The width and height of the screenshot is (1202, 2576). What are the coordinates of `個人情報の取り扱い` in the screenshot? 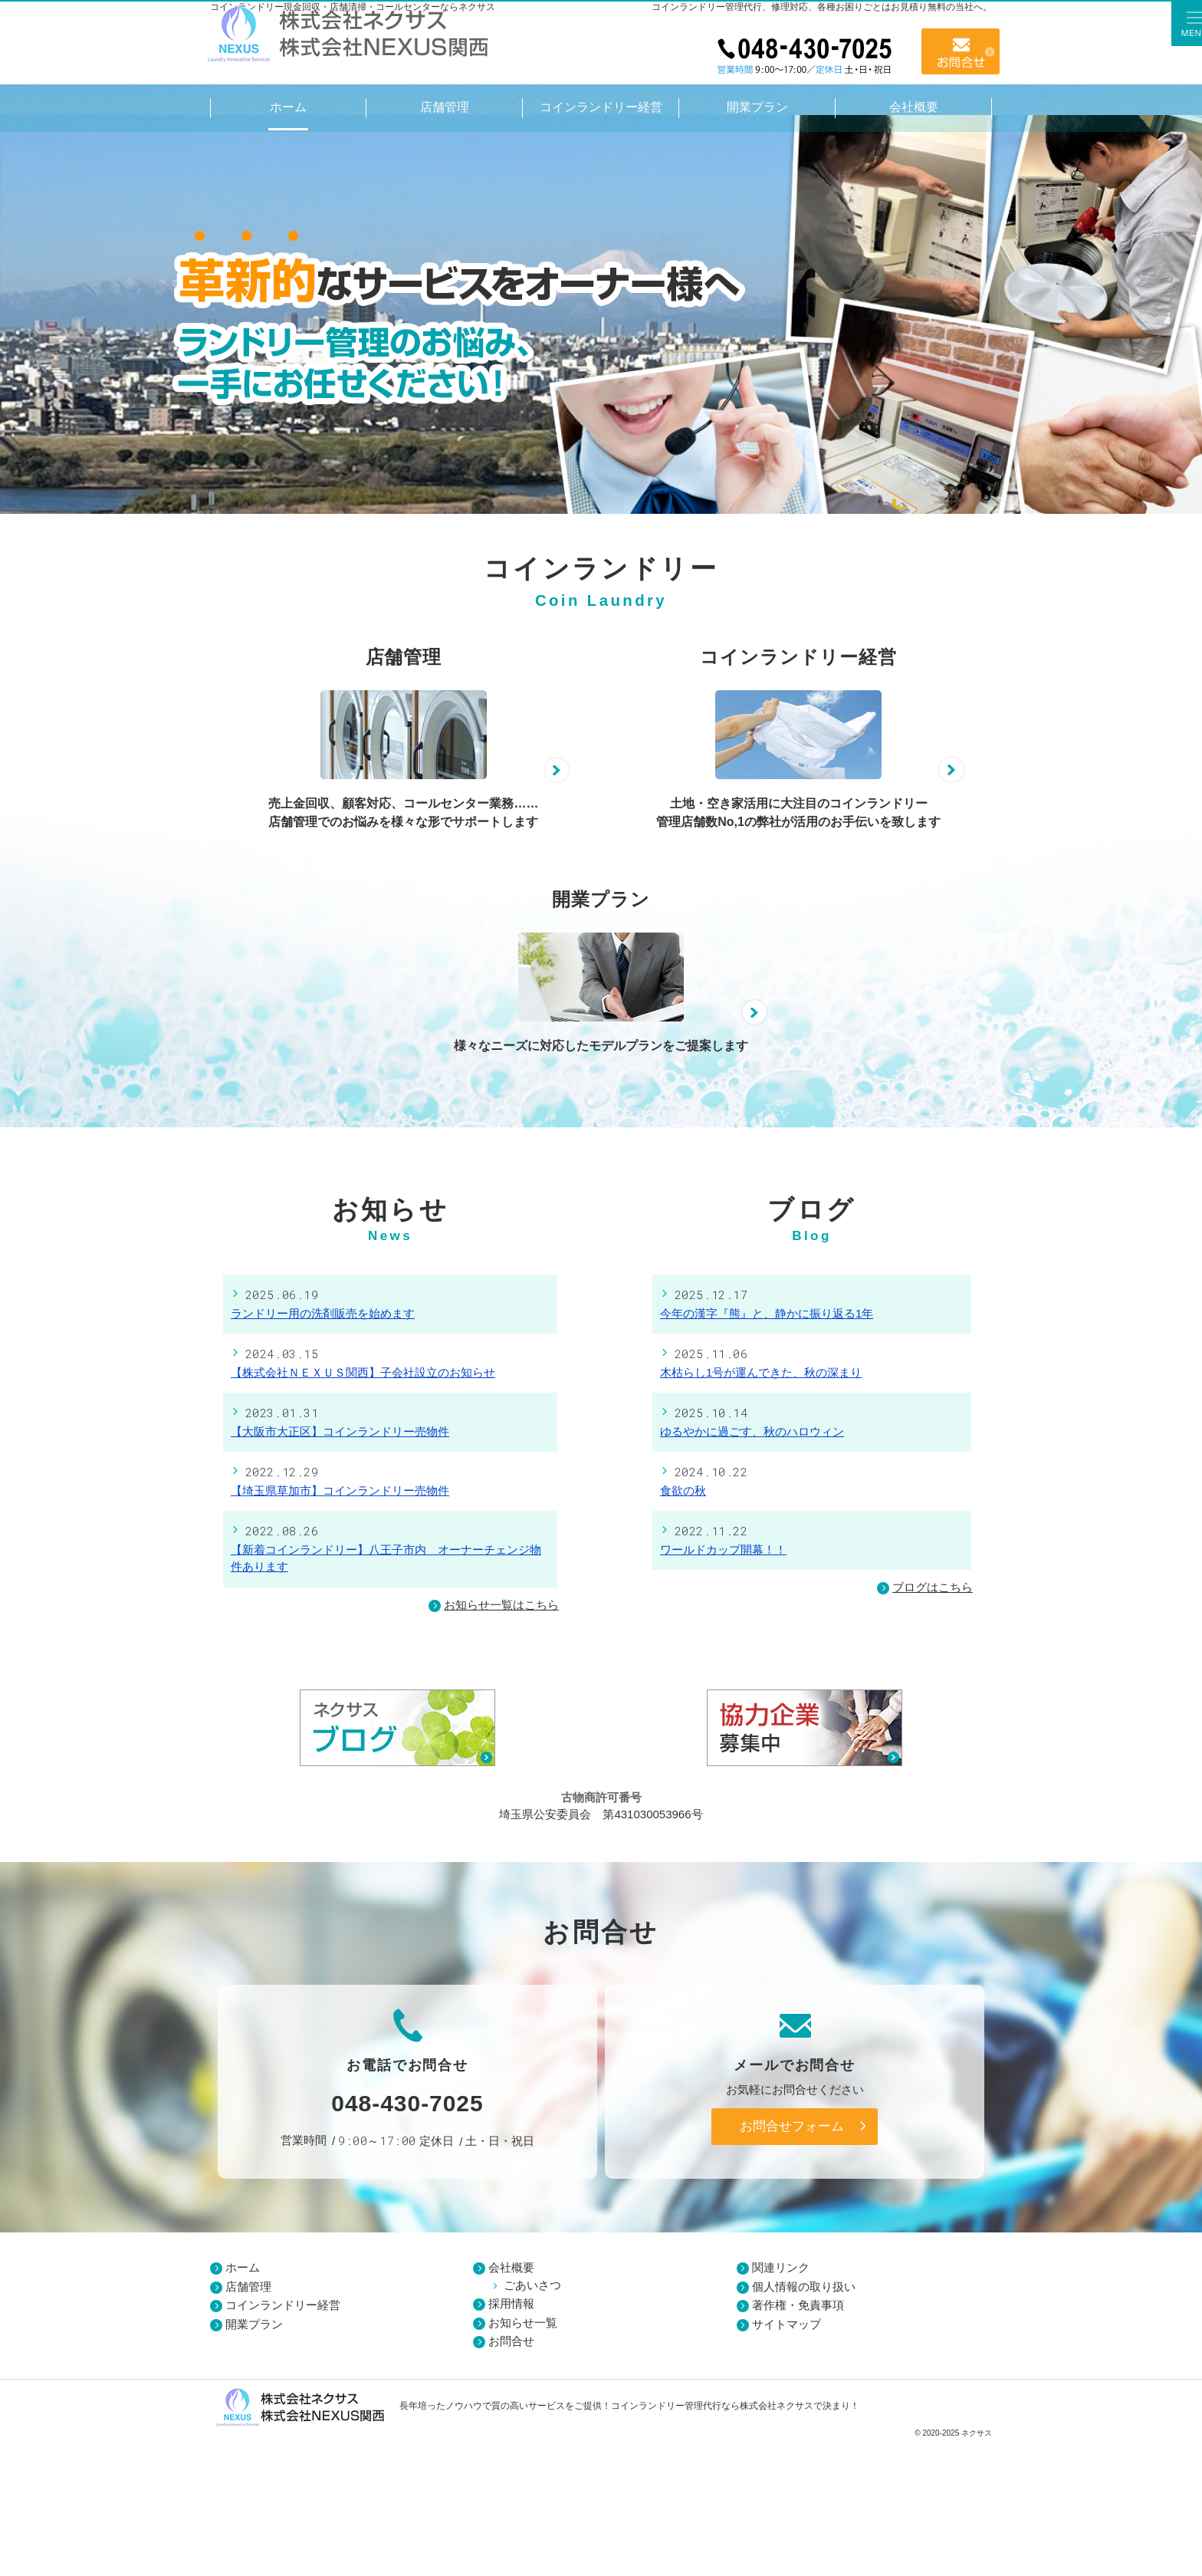 It's located at (804, 2420).